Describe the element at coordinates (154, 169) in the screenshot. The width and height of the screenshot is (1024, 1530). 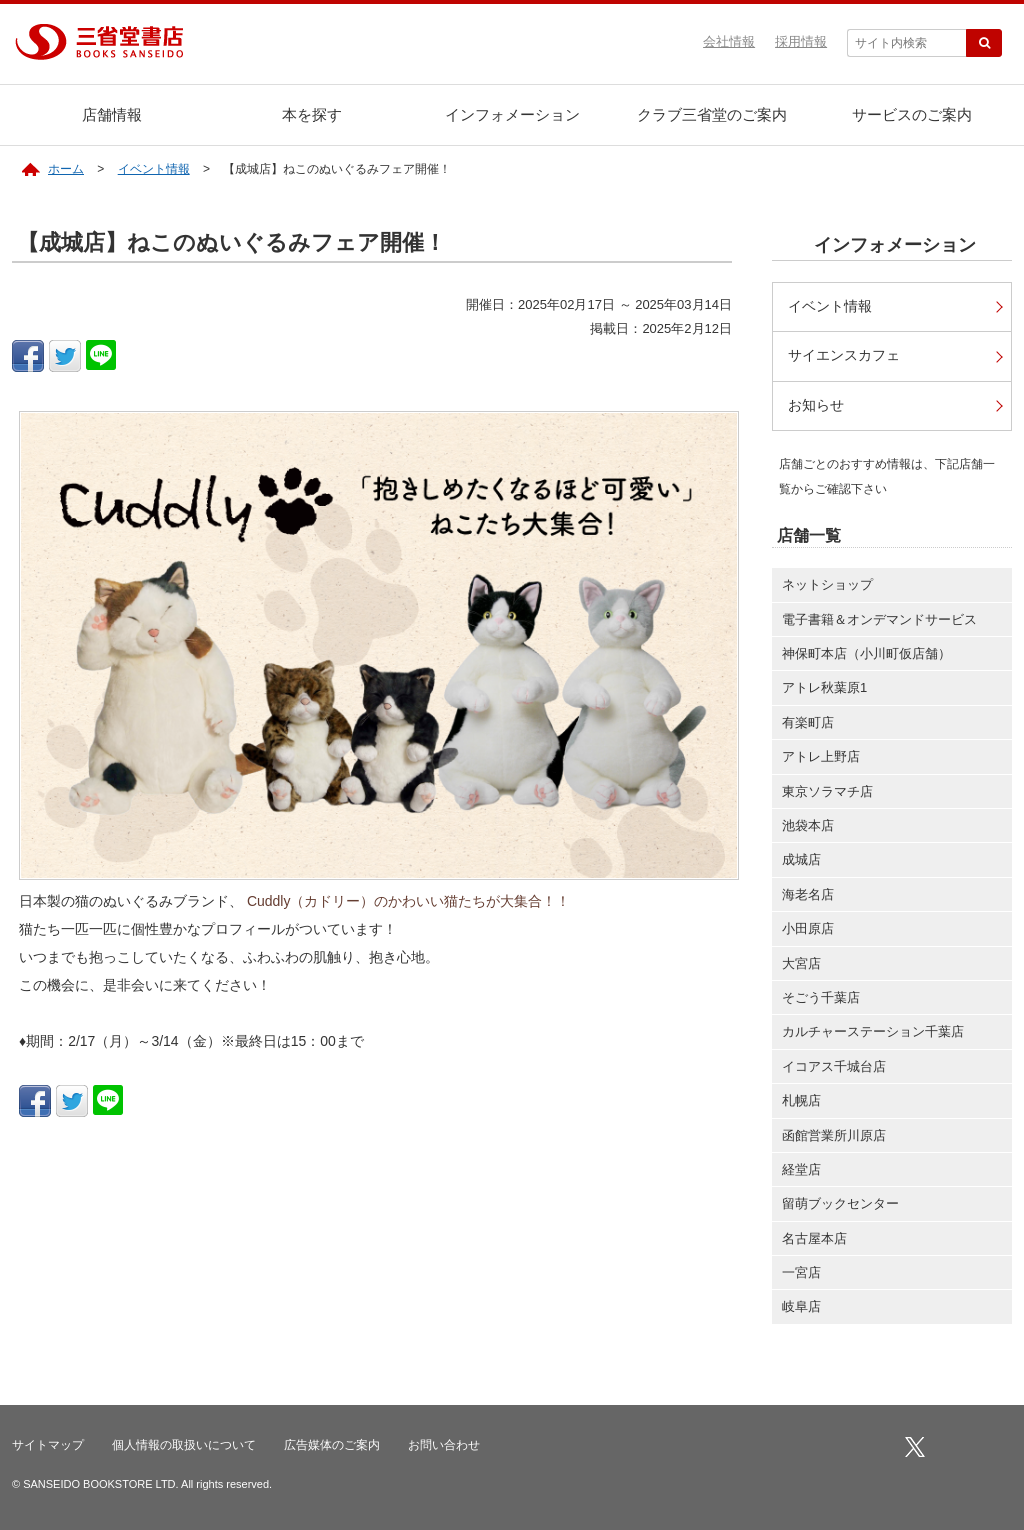
I see `イベント情報` at that location.